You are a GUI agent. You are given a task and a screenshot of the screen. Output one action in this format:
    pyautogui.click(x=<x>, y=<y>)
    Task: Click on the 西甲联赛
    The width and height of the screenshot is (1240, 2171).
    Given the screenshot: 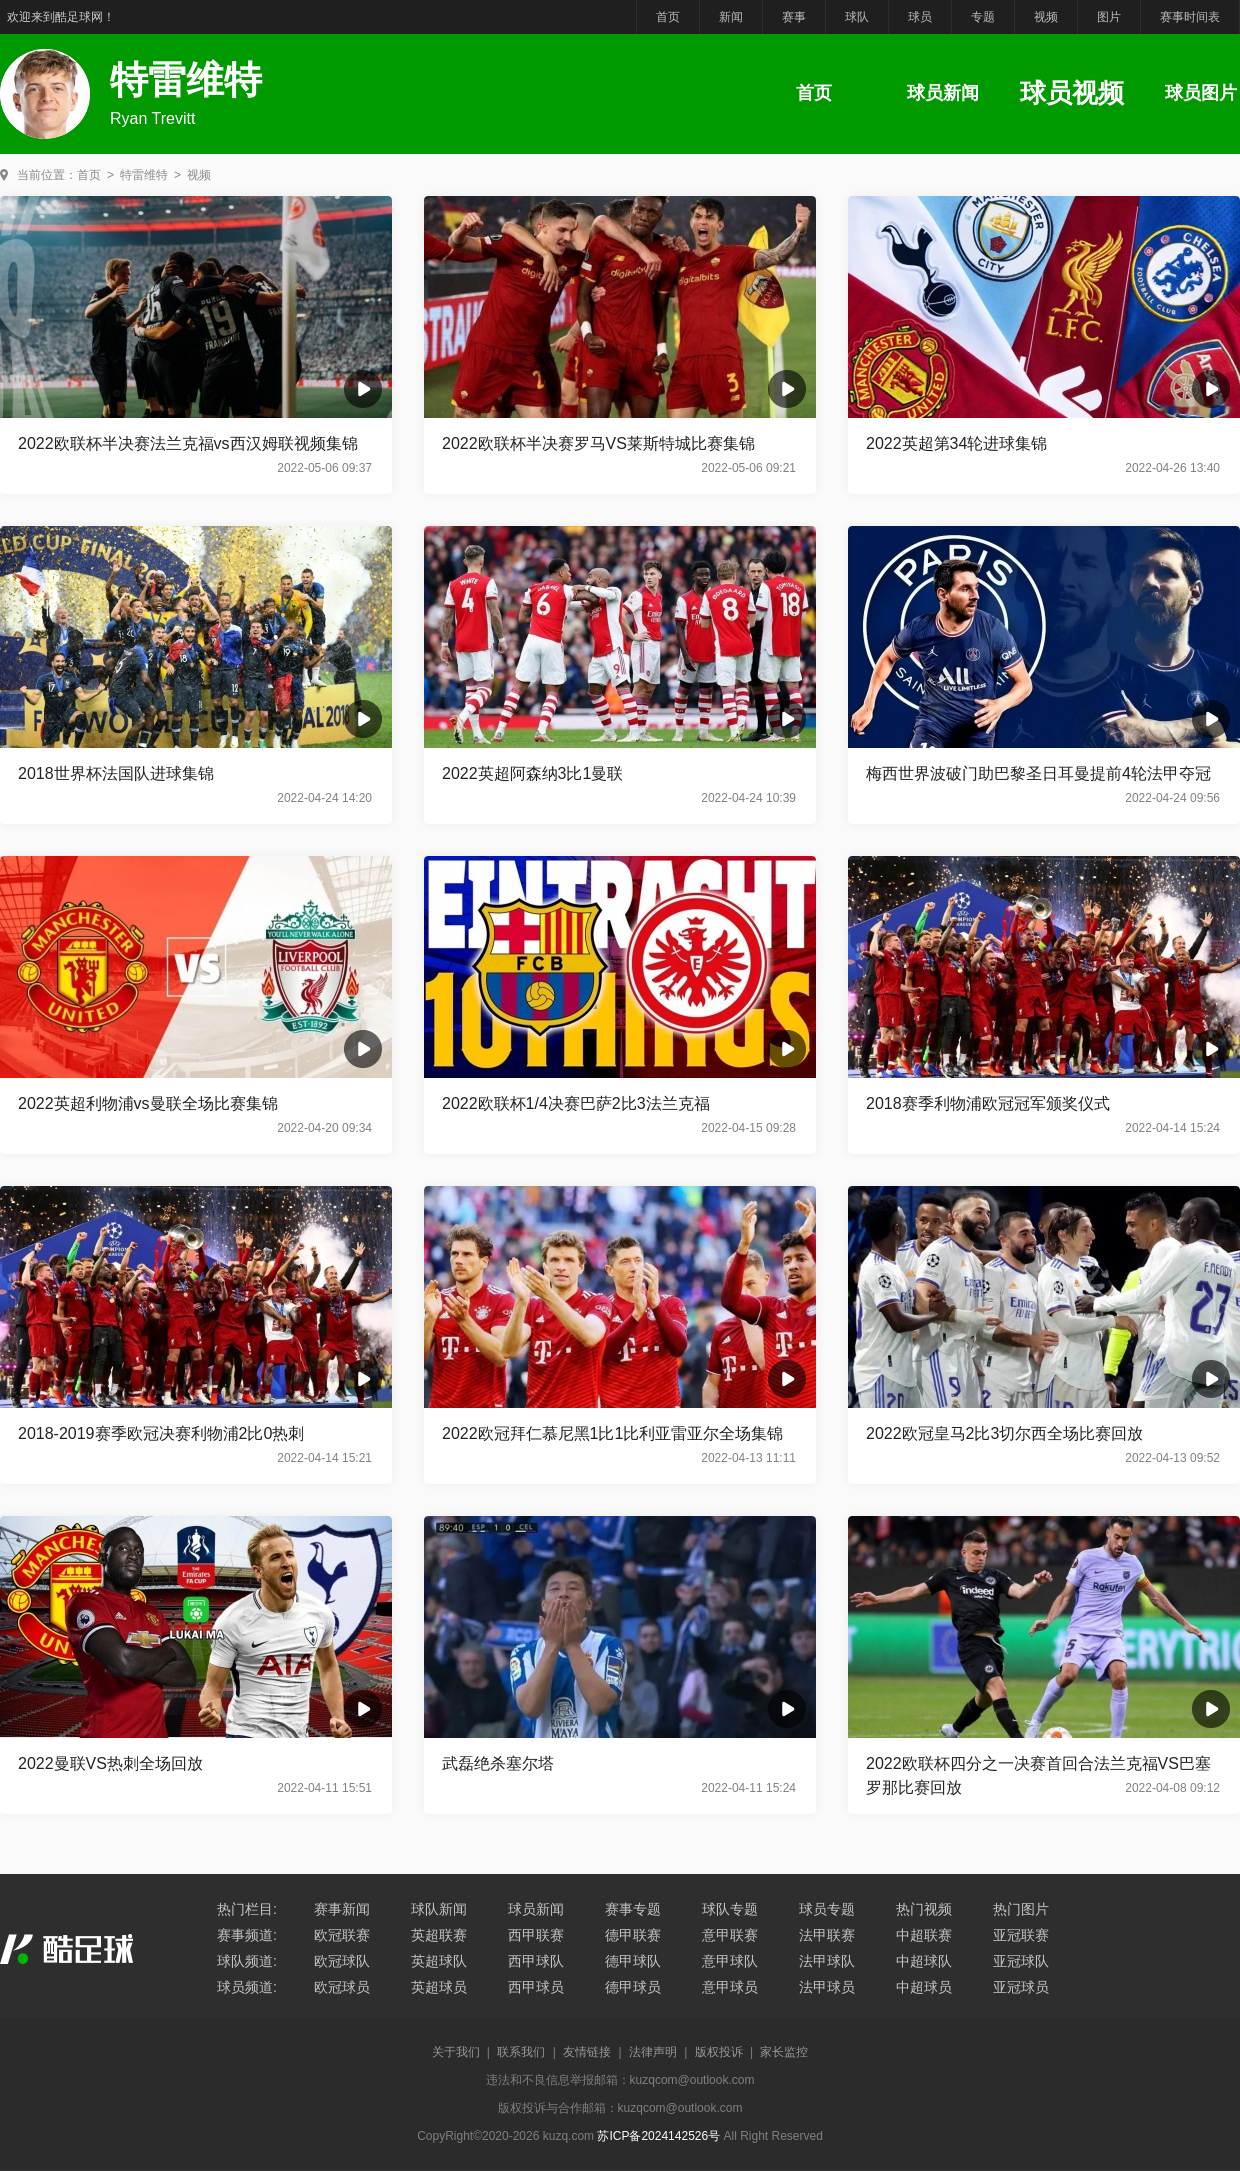 What is the action you would take?
    pyautogui.click(x=536, y=1935)
    